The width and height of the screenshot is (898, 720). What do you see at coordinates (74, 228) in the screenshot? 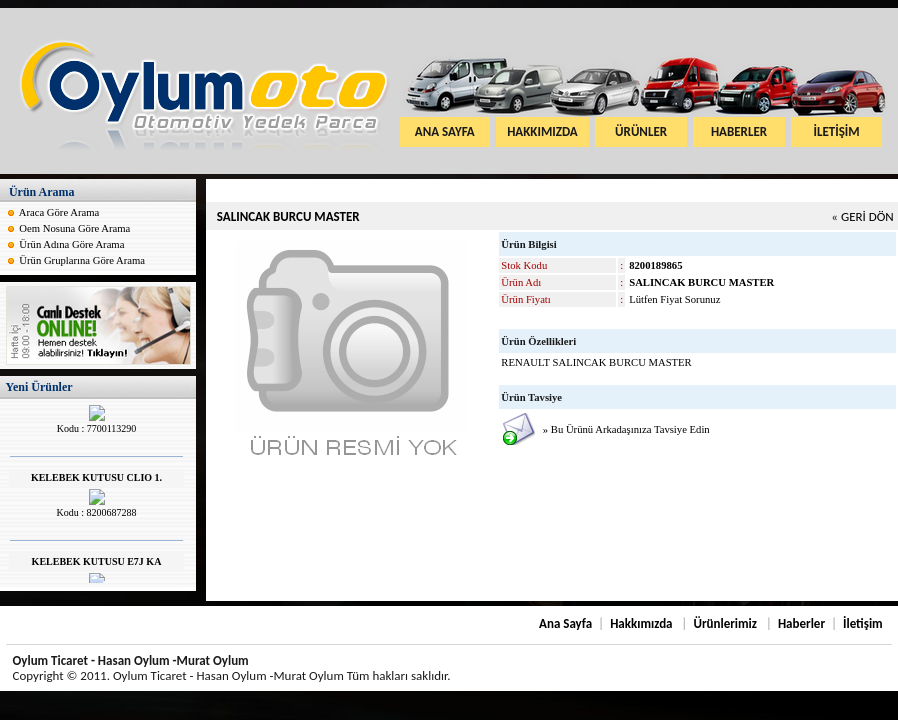
I see `Oem Nosuna Göre Arama` at bounding box center [74, 228].